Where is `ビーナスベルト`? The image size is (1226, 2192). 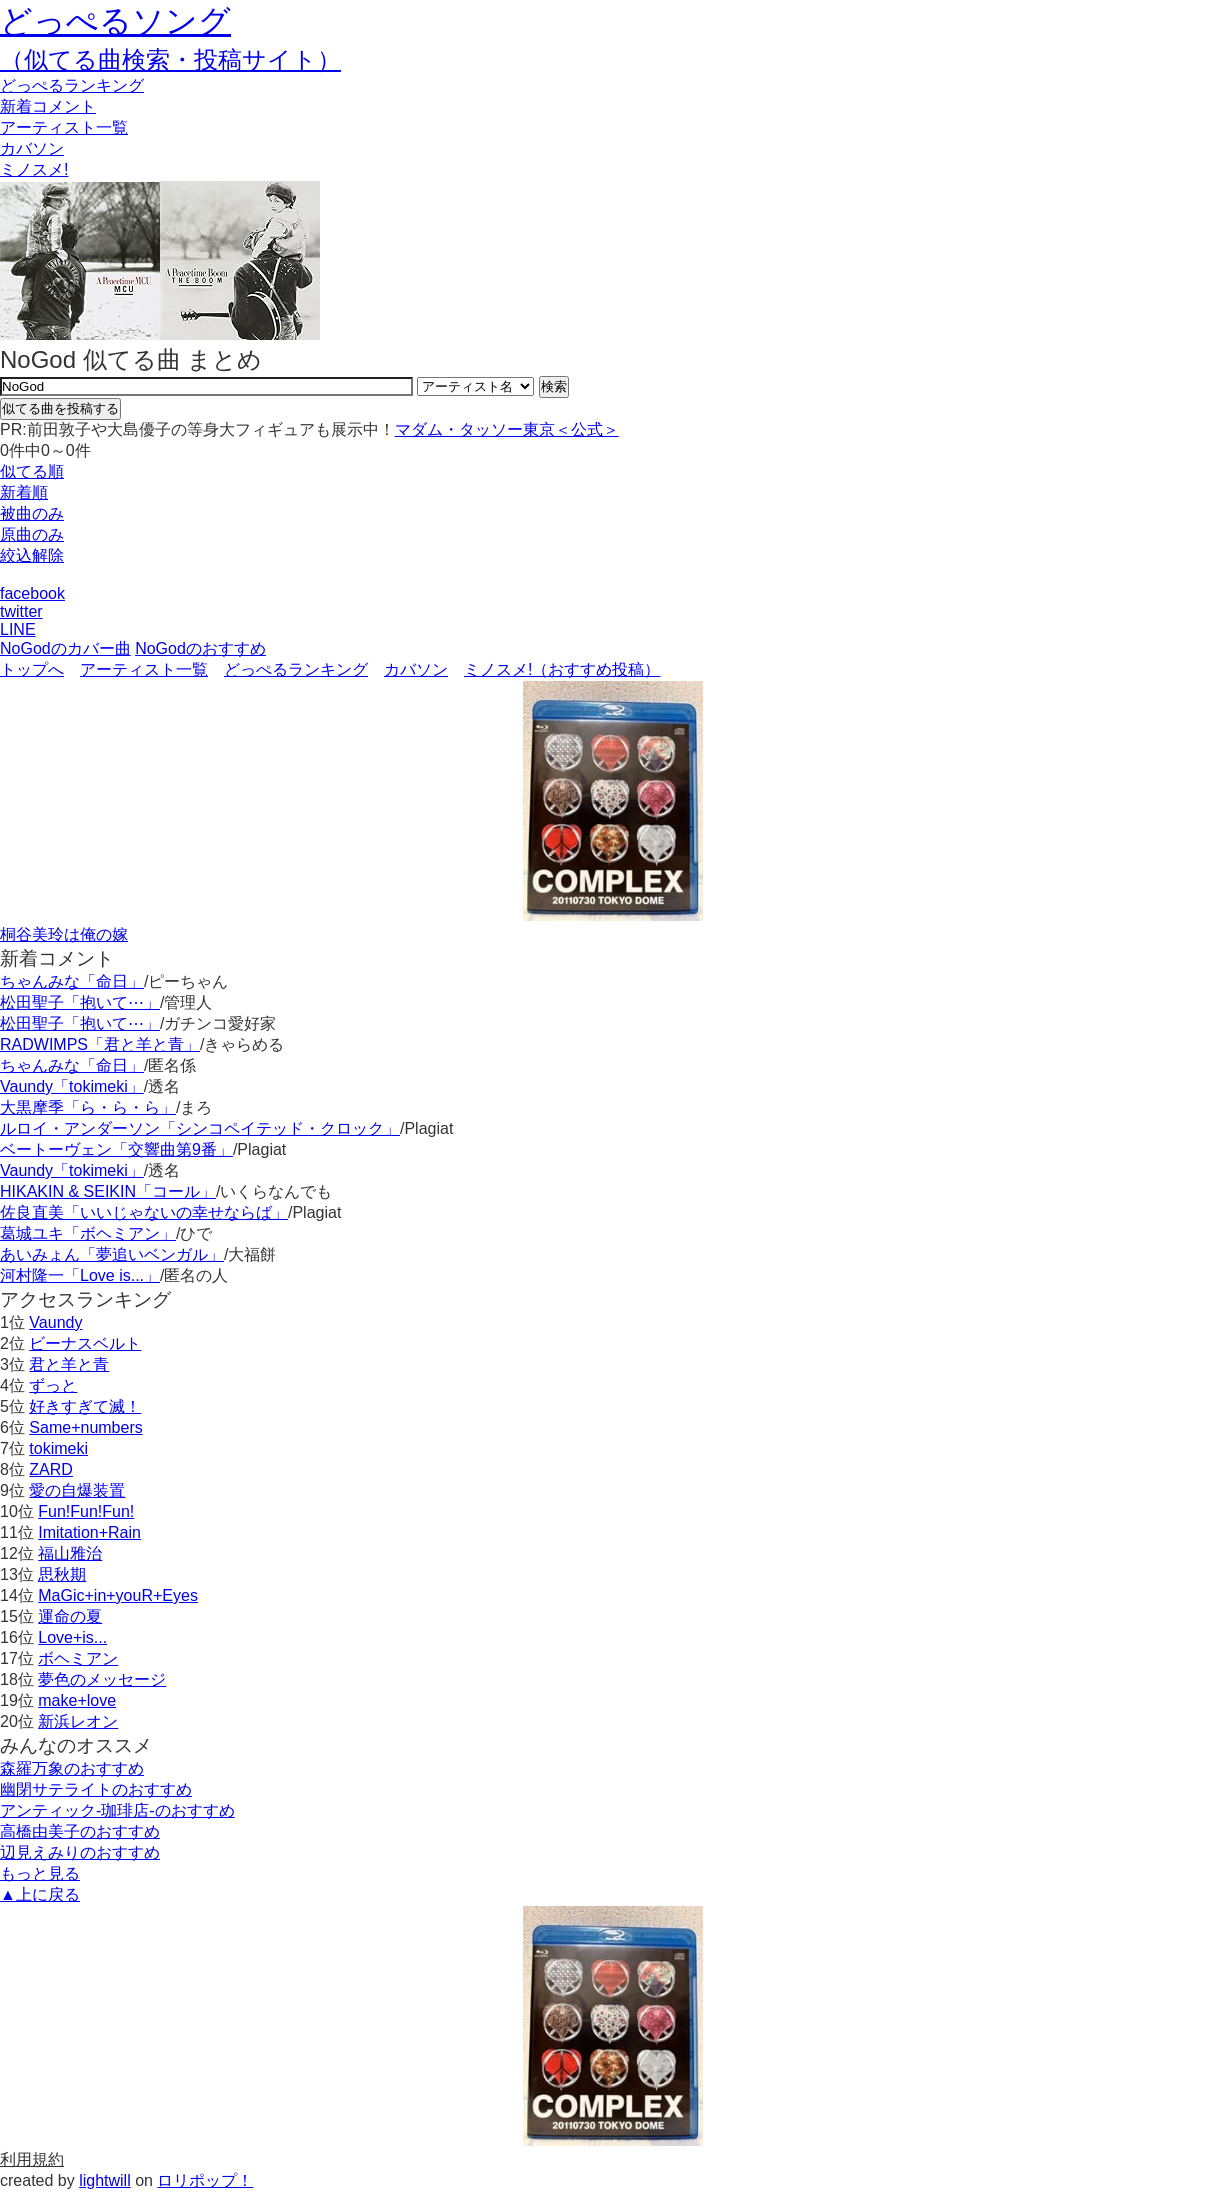
ビーナスベルト is located at coordinates (85, 1343).